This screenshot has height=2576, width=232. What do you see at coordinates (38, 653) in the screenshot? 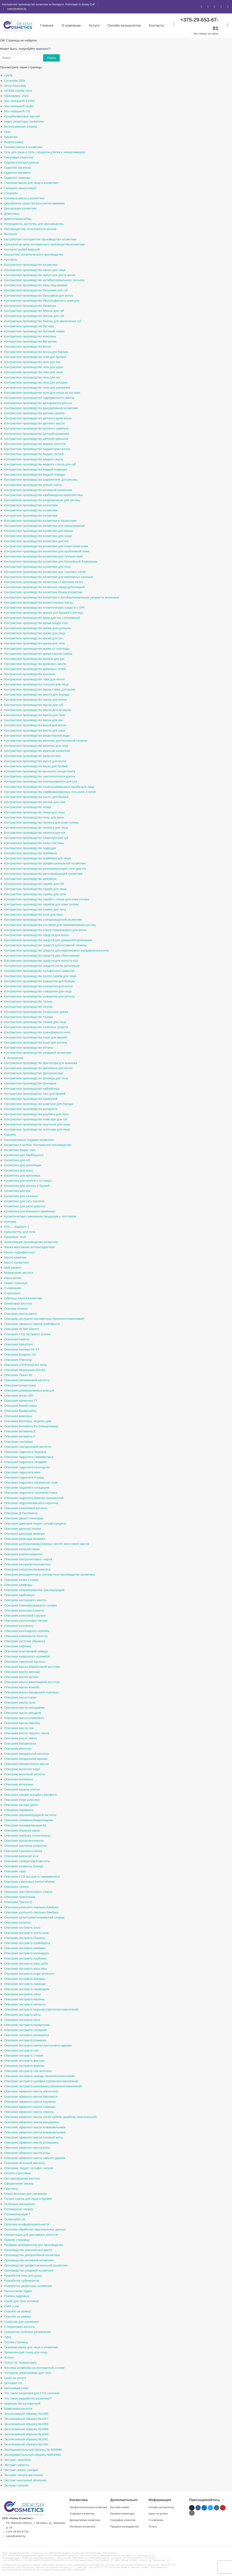
I see `Контрактное производство крема против грибка` at bounding box center [38, 653].